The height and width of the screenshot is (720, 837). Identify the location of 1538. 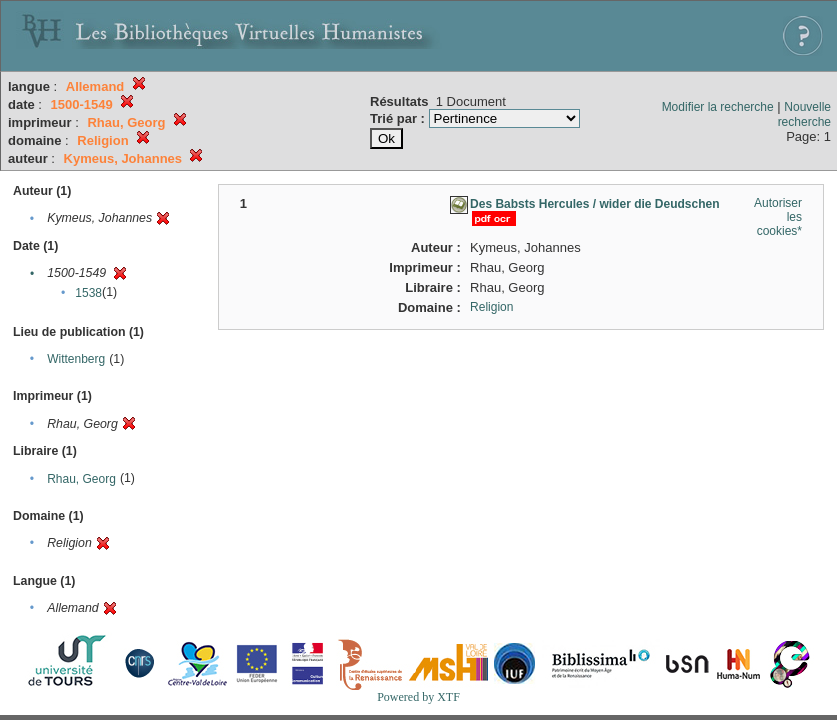
(88, 293).